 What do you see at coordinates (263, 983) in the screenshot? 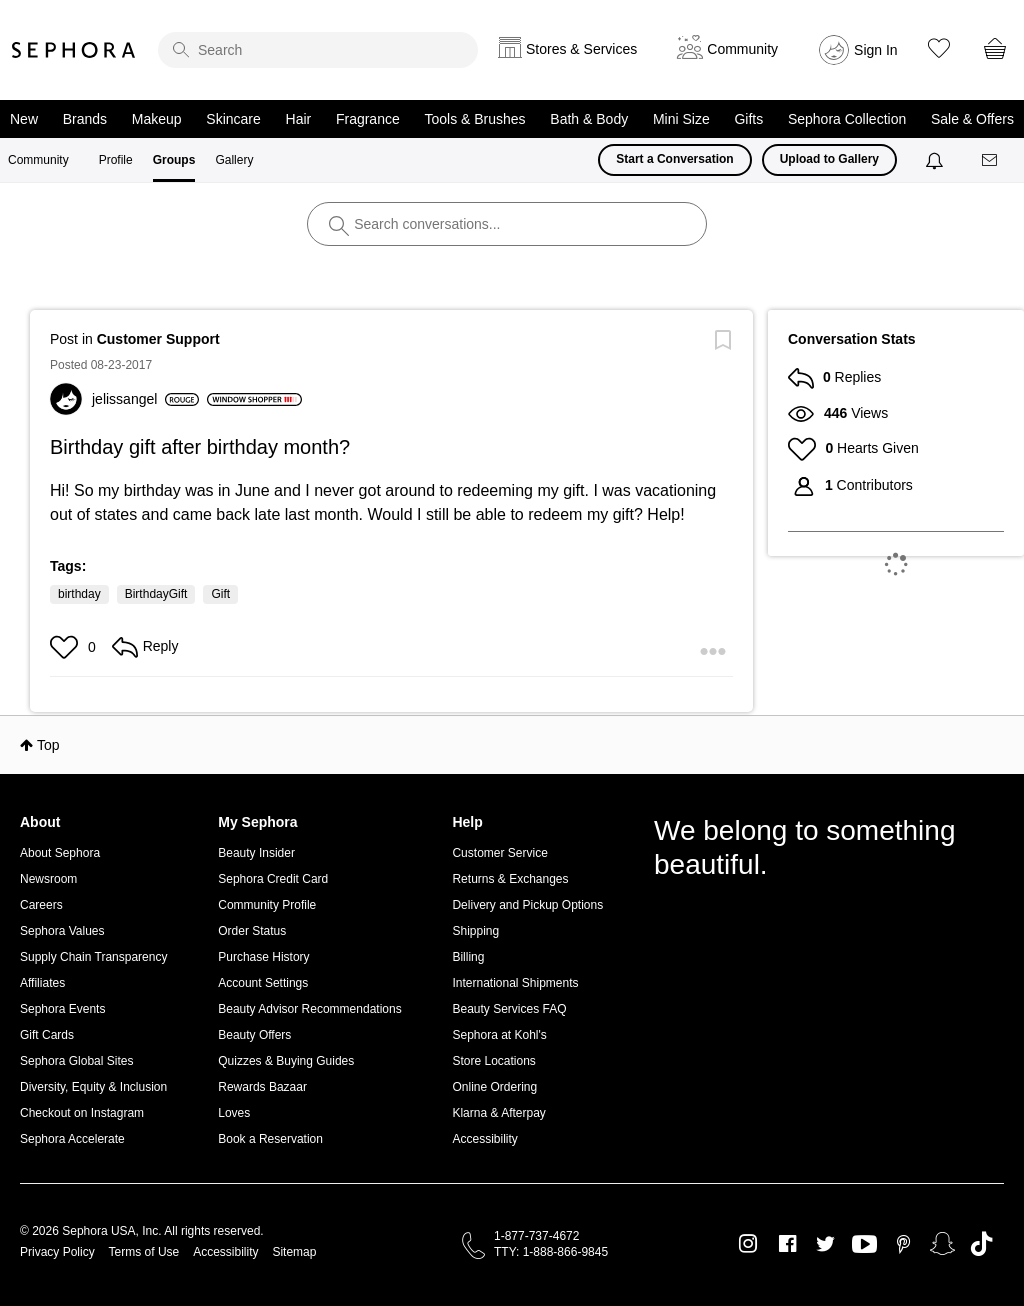
I see `Account Settings` at bounding box center [263, 983].